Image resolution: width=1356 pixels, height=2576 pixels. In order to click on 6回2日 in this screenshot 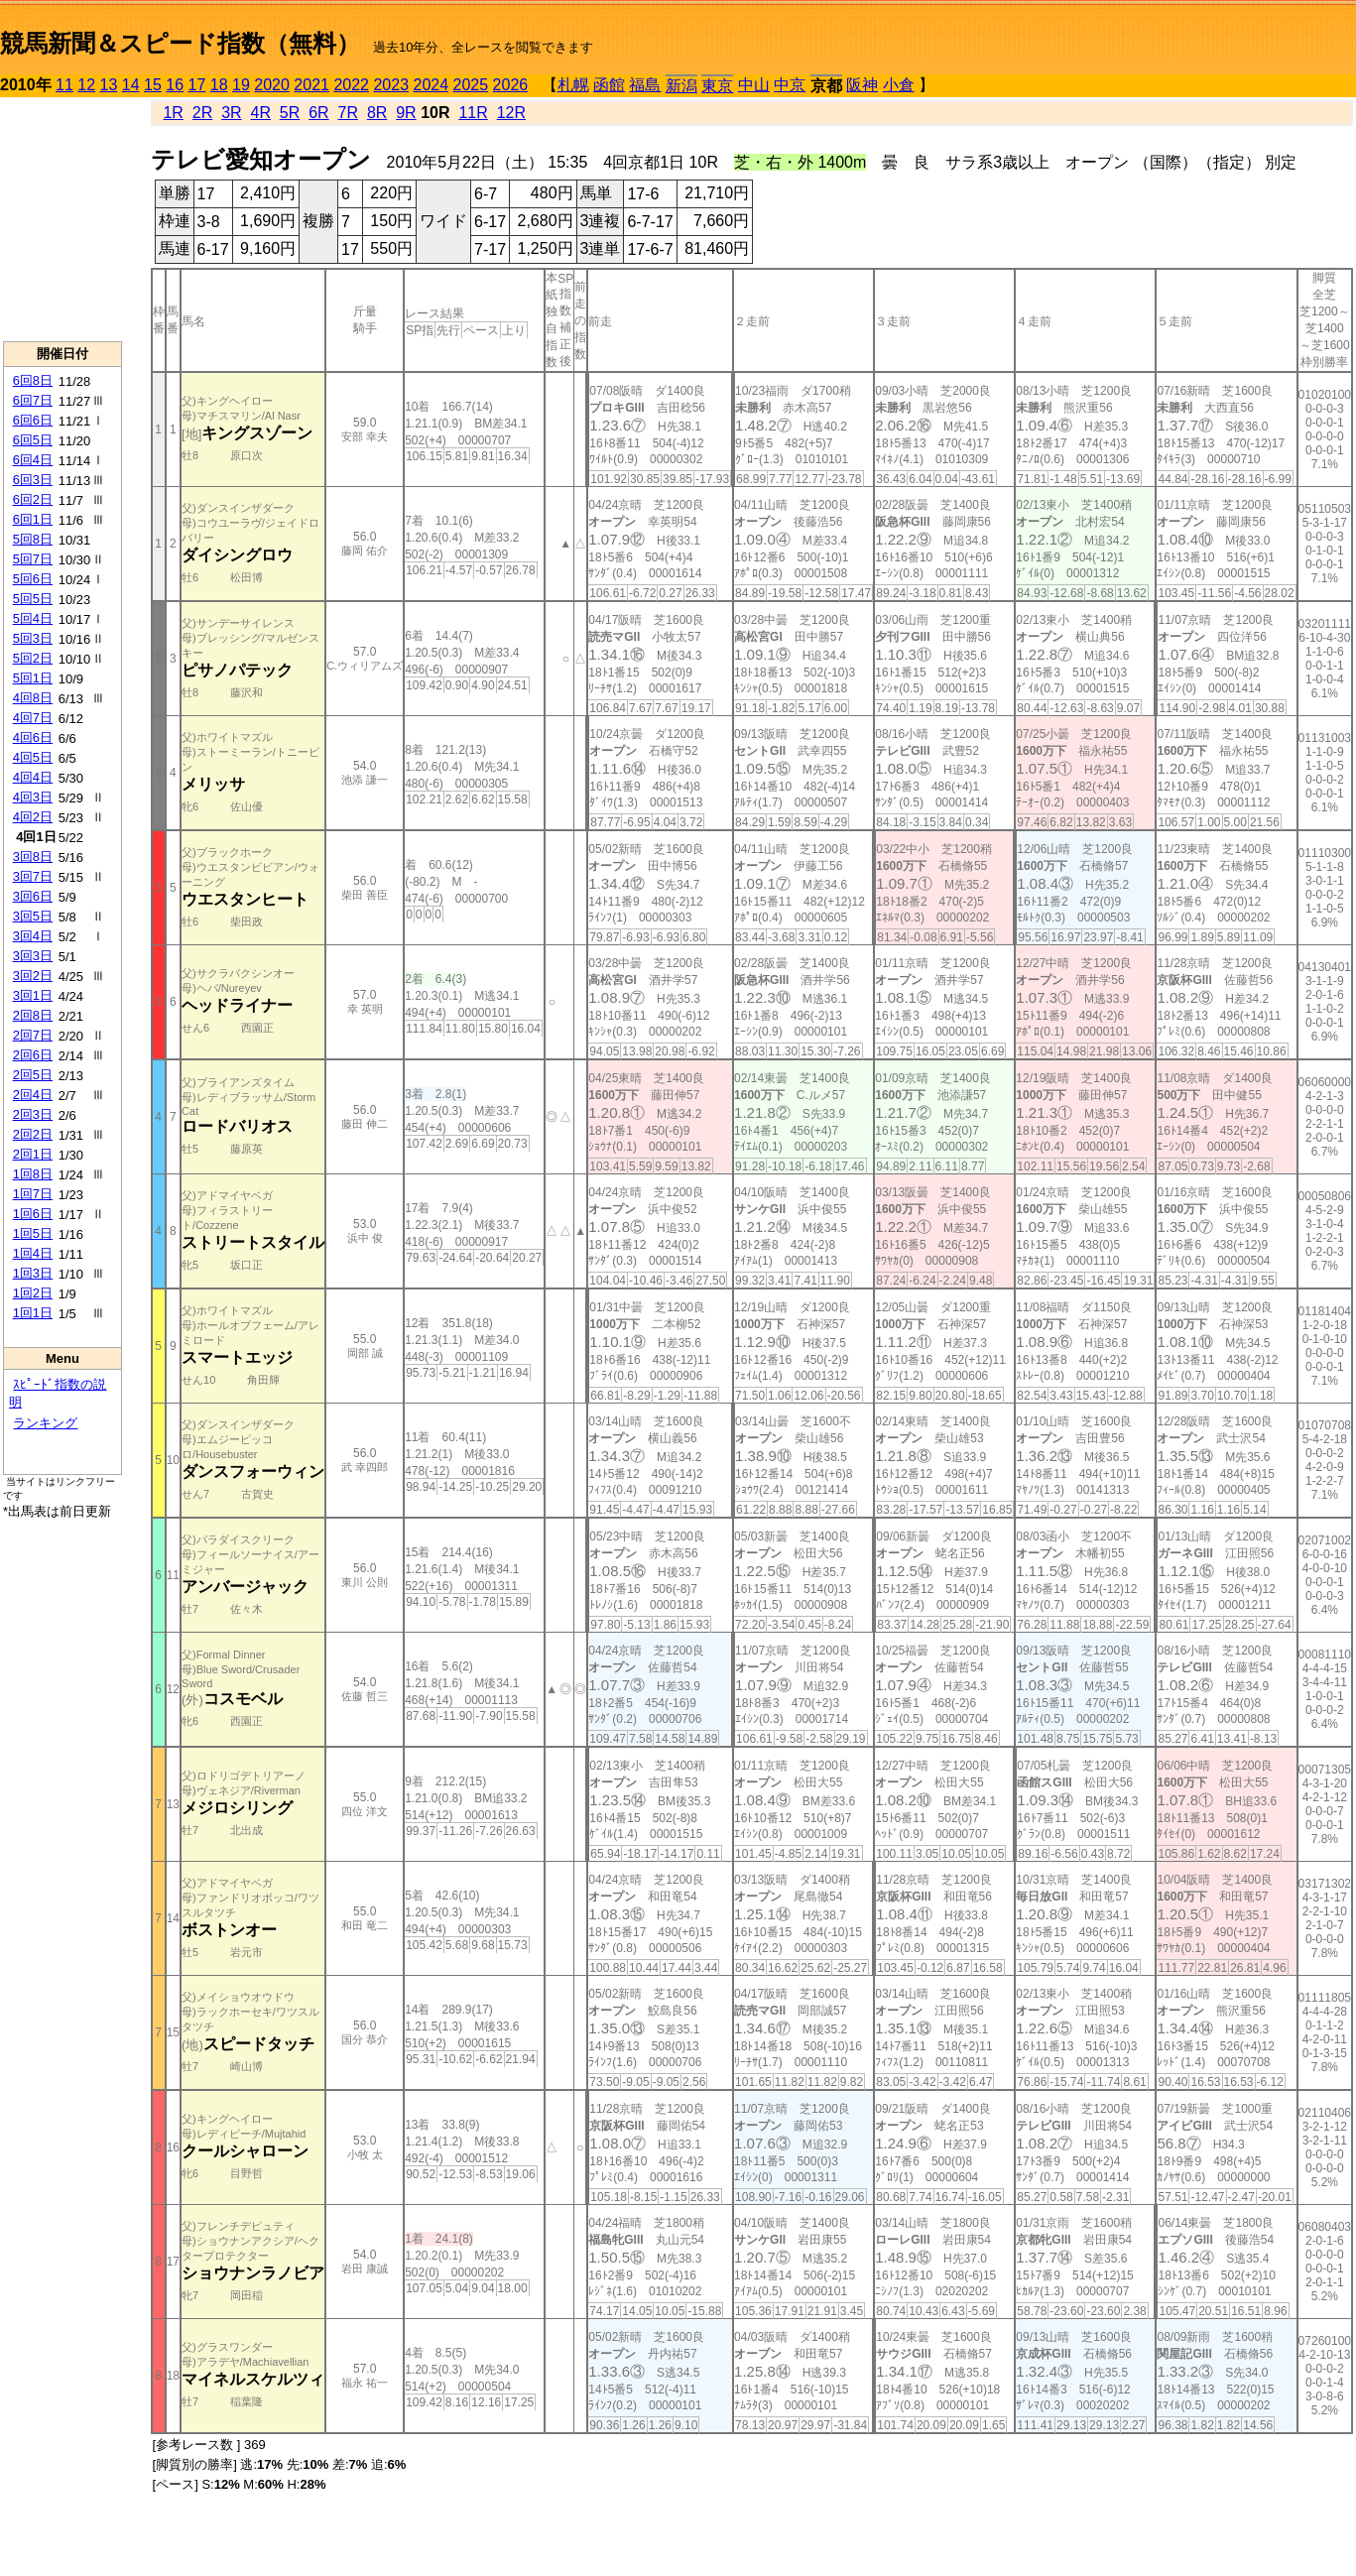, I will do `click(33, 499)`.